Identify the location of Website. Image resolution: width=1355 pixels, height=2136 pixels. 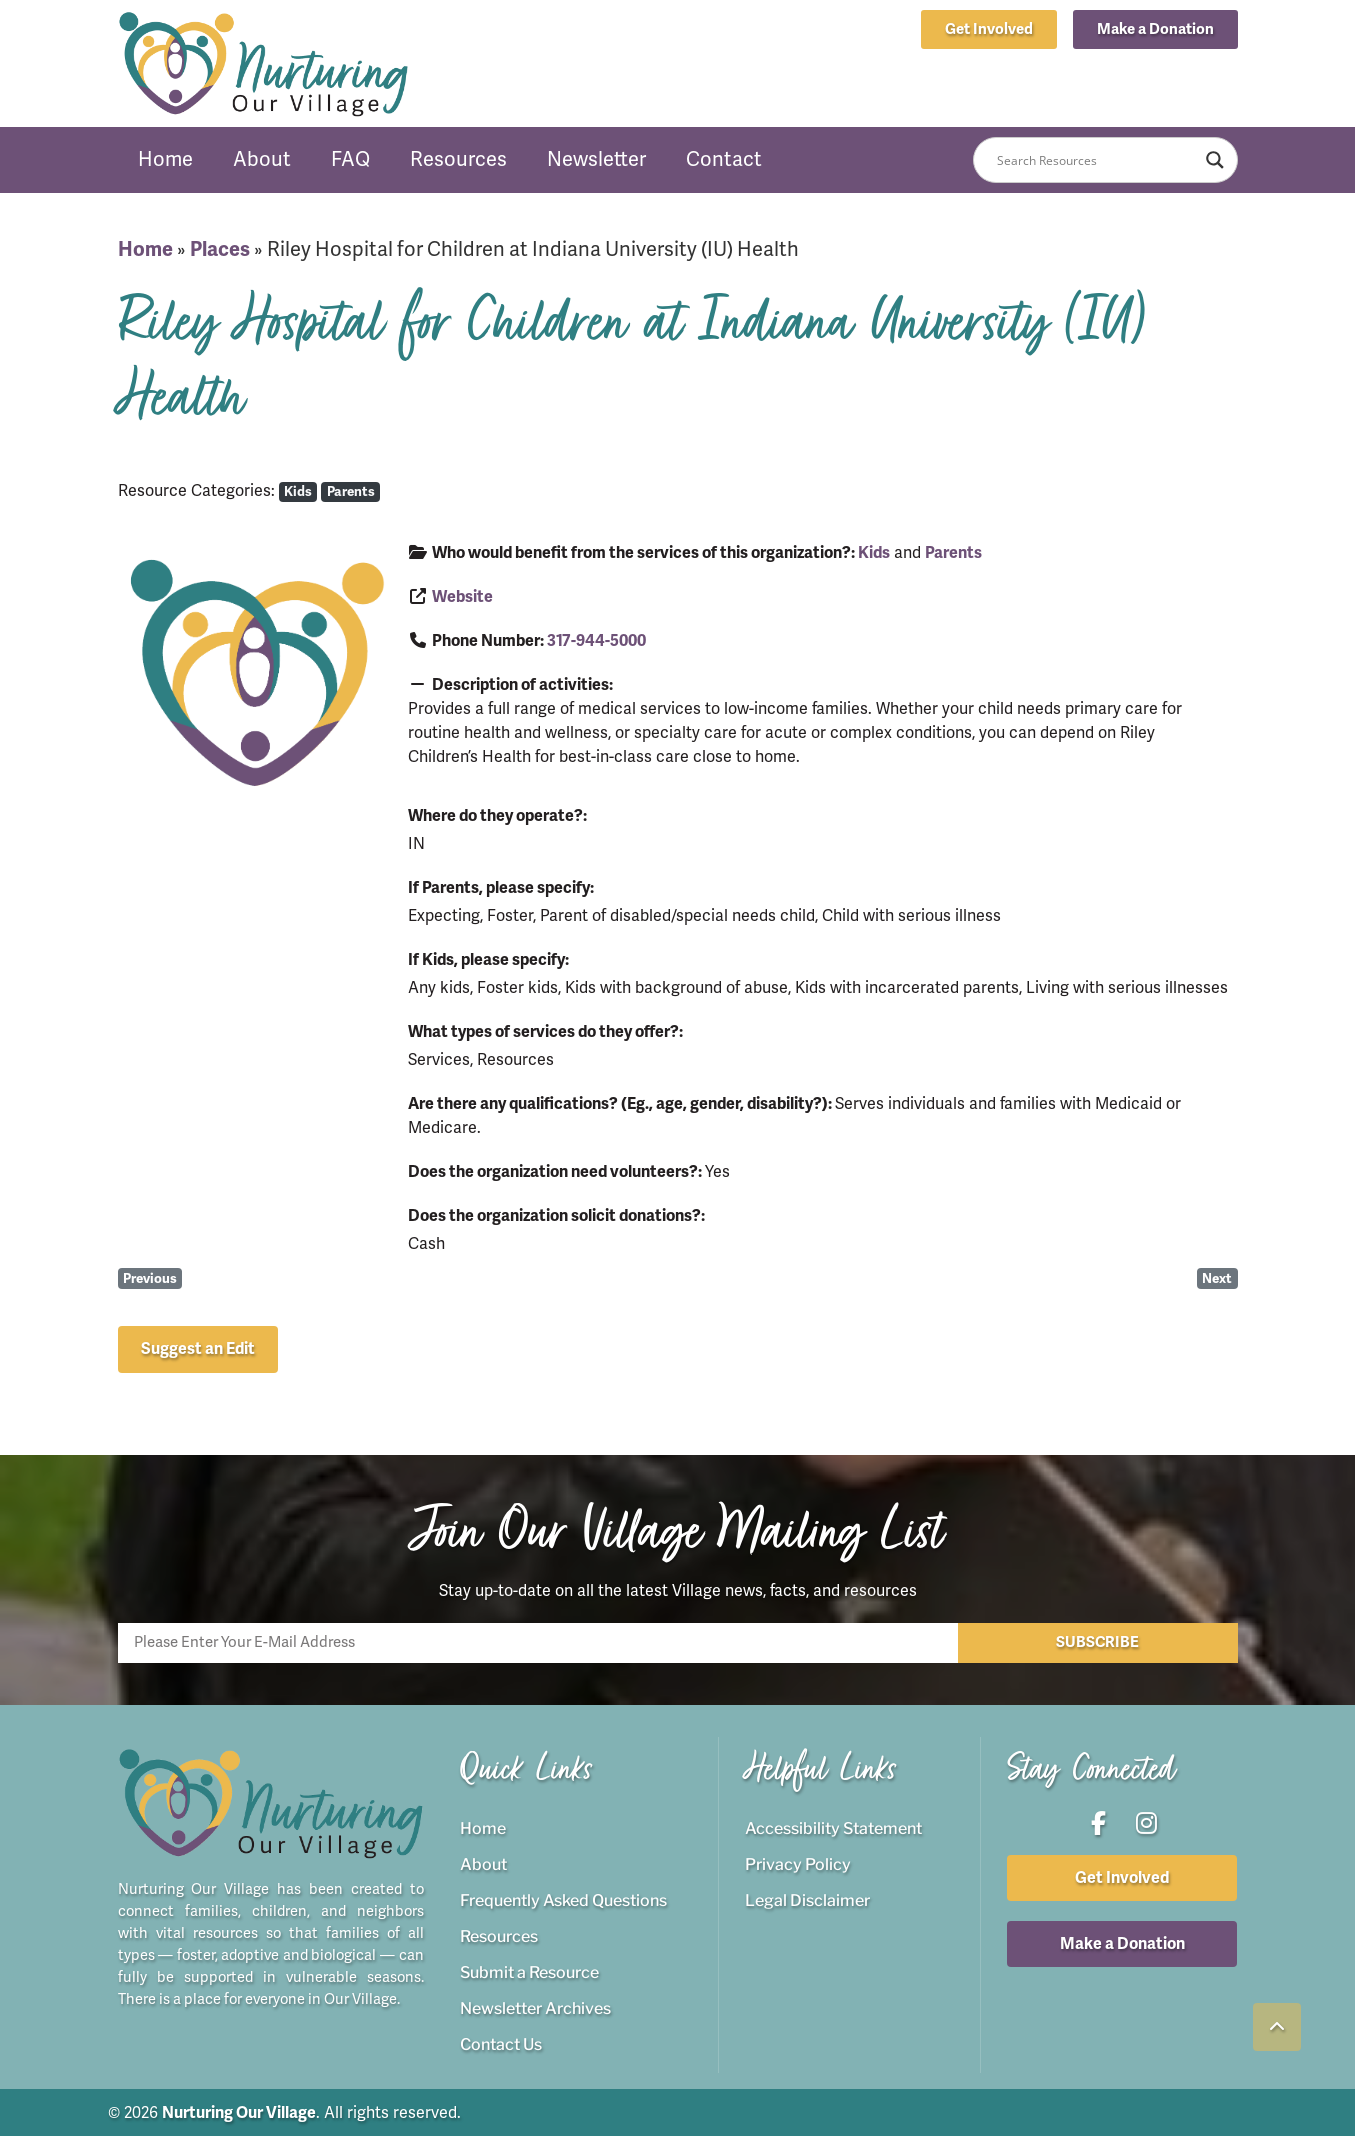
(462, 597).